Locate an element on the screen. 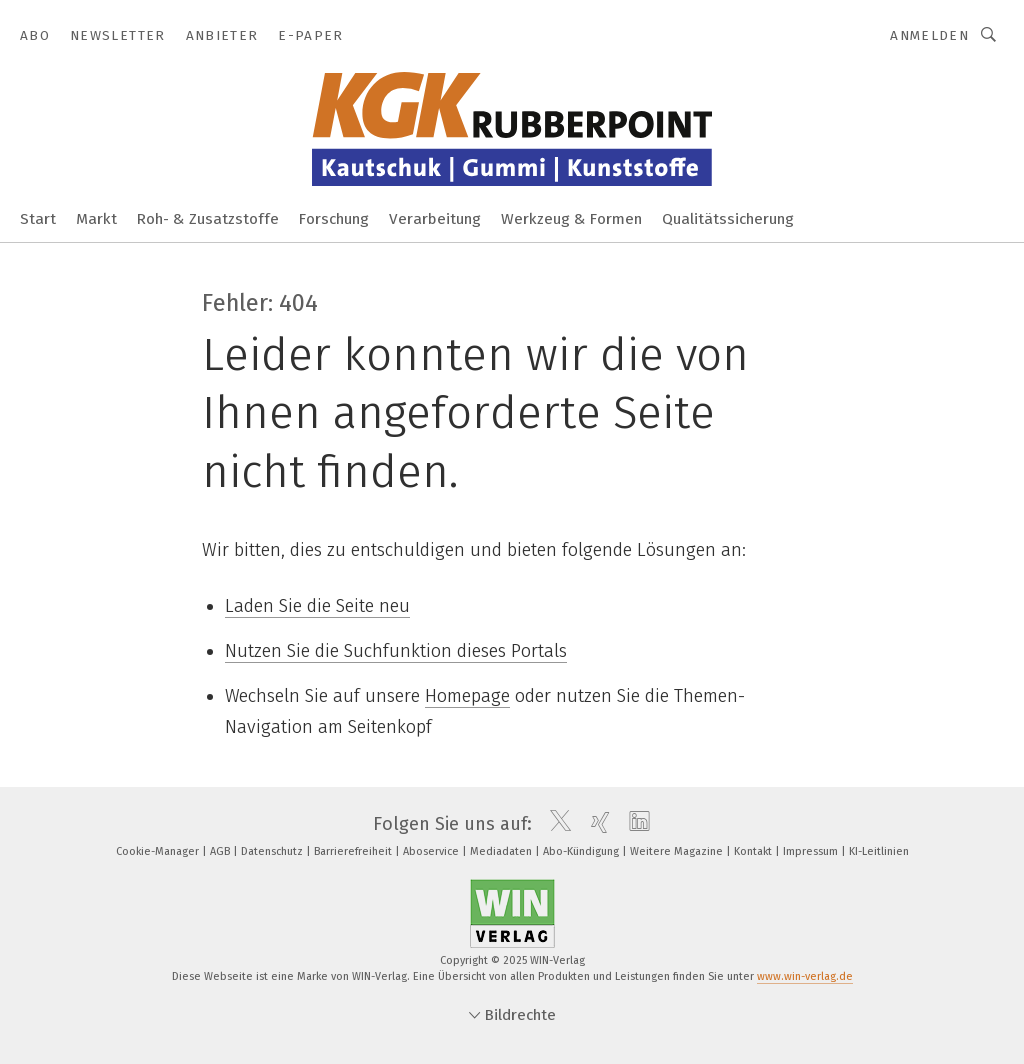 The height and width of the screenshot is (1064, 1024). Verarbeitung is located at coordinates (435, 219).